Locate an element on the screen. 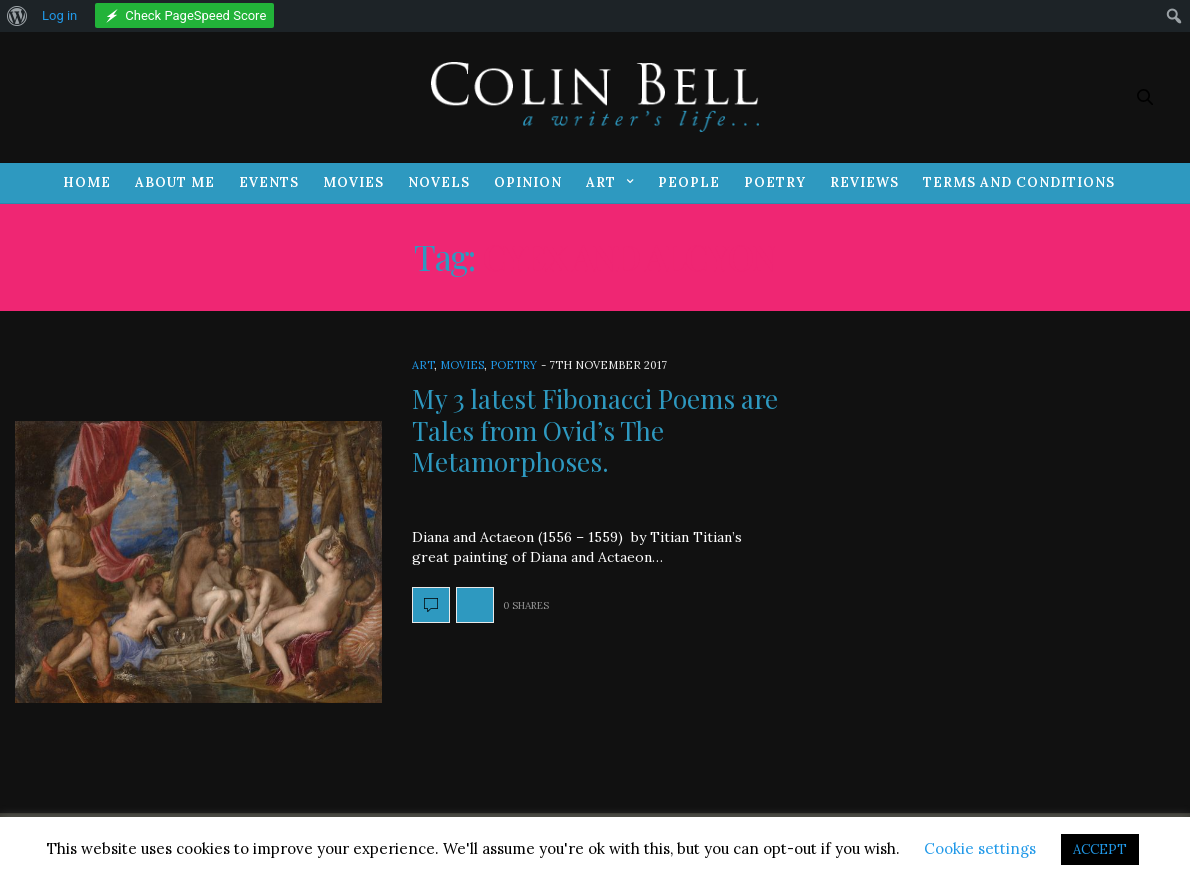 The height and width of the screenshot is (882, 1190). My 3 latest Fibonacci Poems are Tales from Ovid’s The Metamorphoses. is located at coordinates (595, 429).